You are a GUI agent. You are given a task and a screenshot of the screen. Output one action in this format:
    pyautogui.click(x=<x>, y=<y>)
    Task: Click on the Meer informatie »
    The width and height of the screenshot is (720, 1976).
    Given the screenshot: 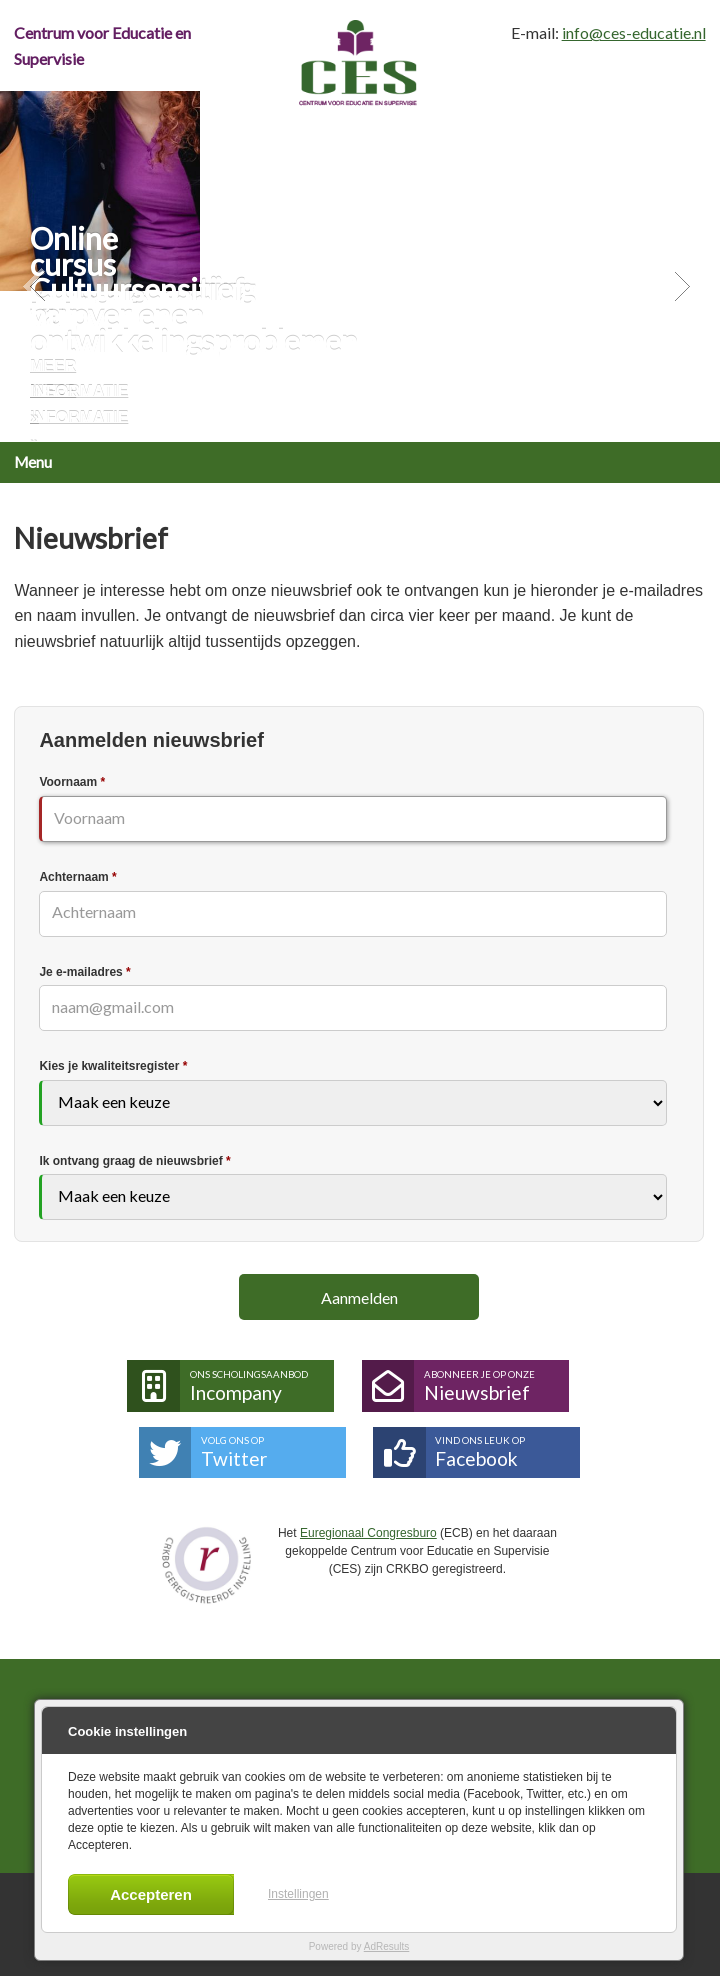 What is the action you would take?
    pyautogui.click(x=79, y=392)
    